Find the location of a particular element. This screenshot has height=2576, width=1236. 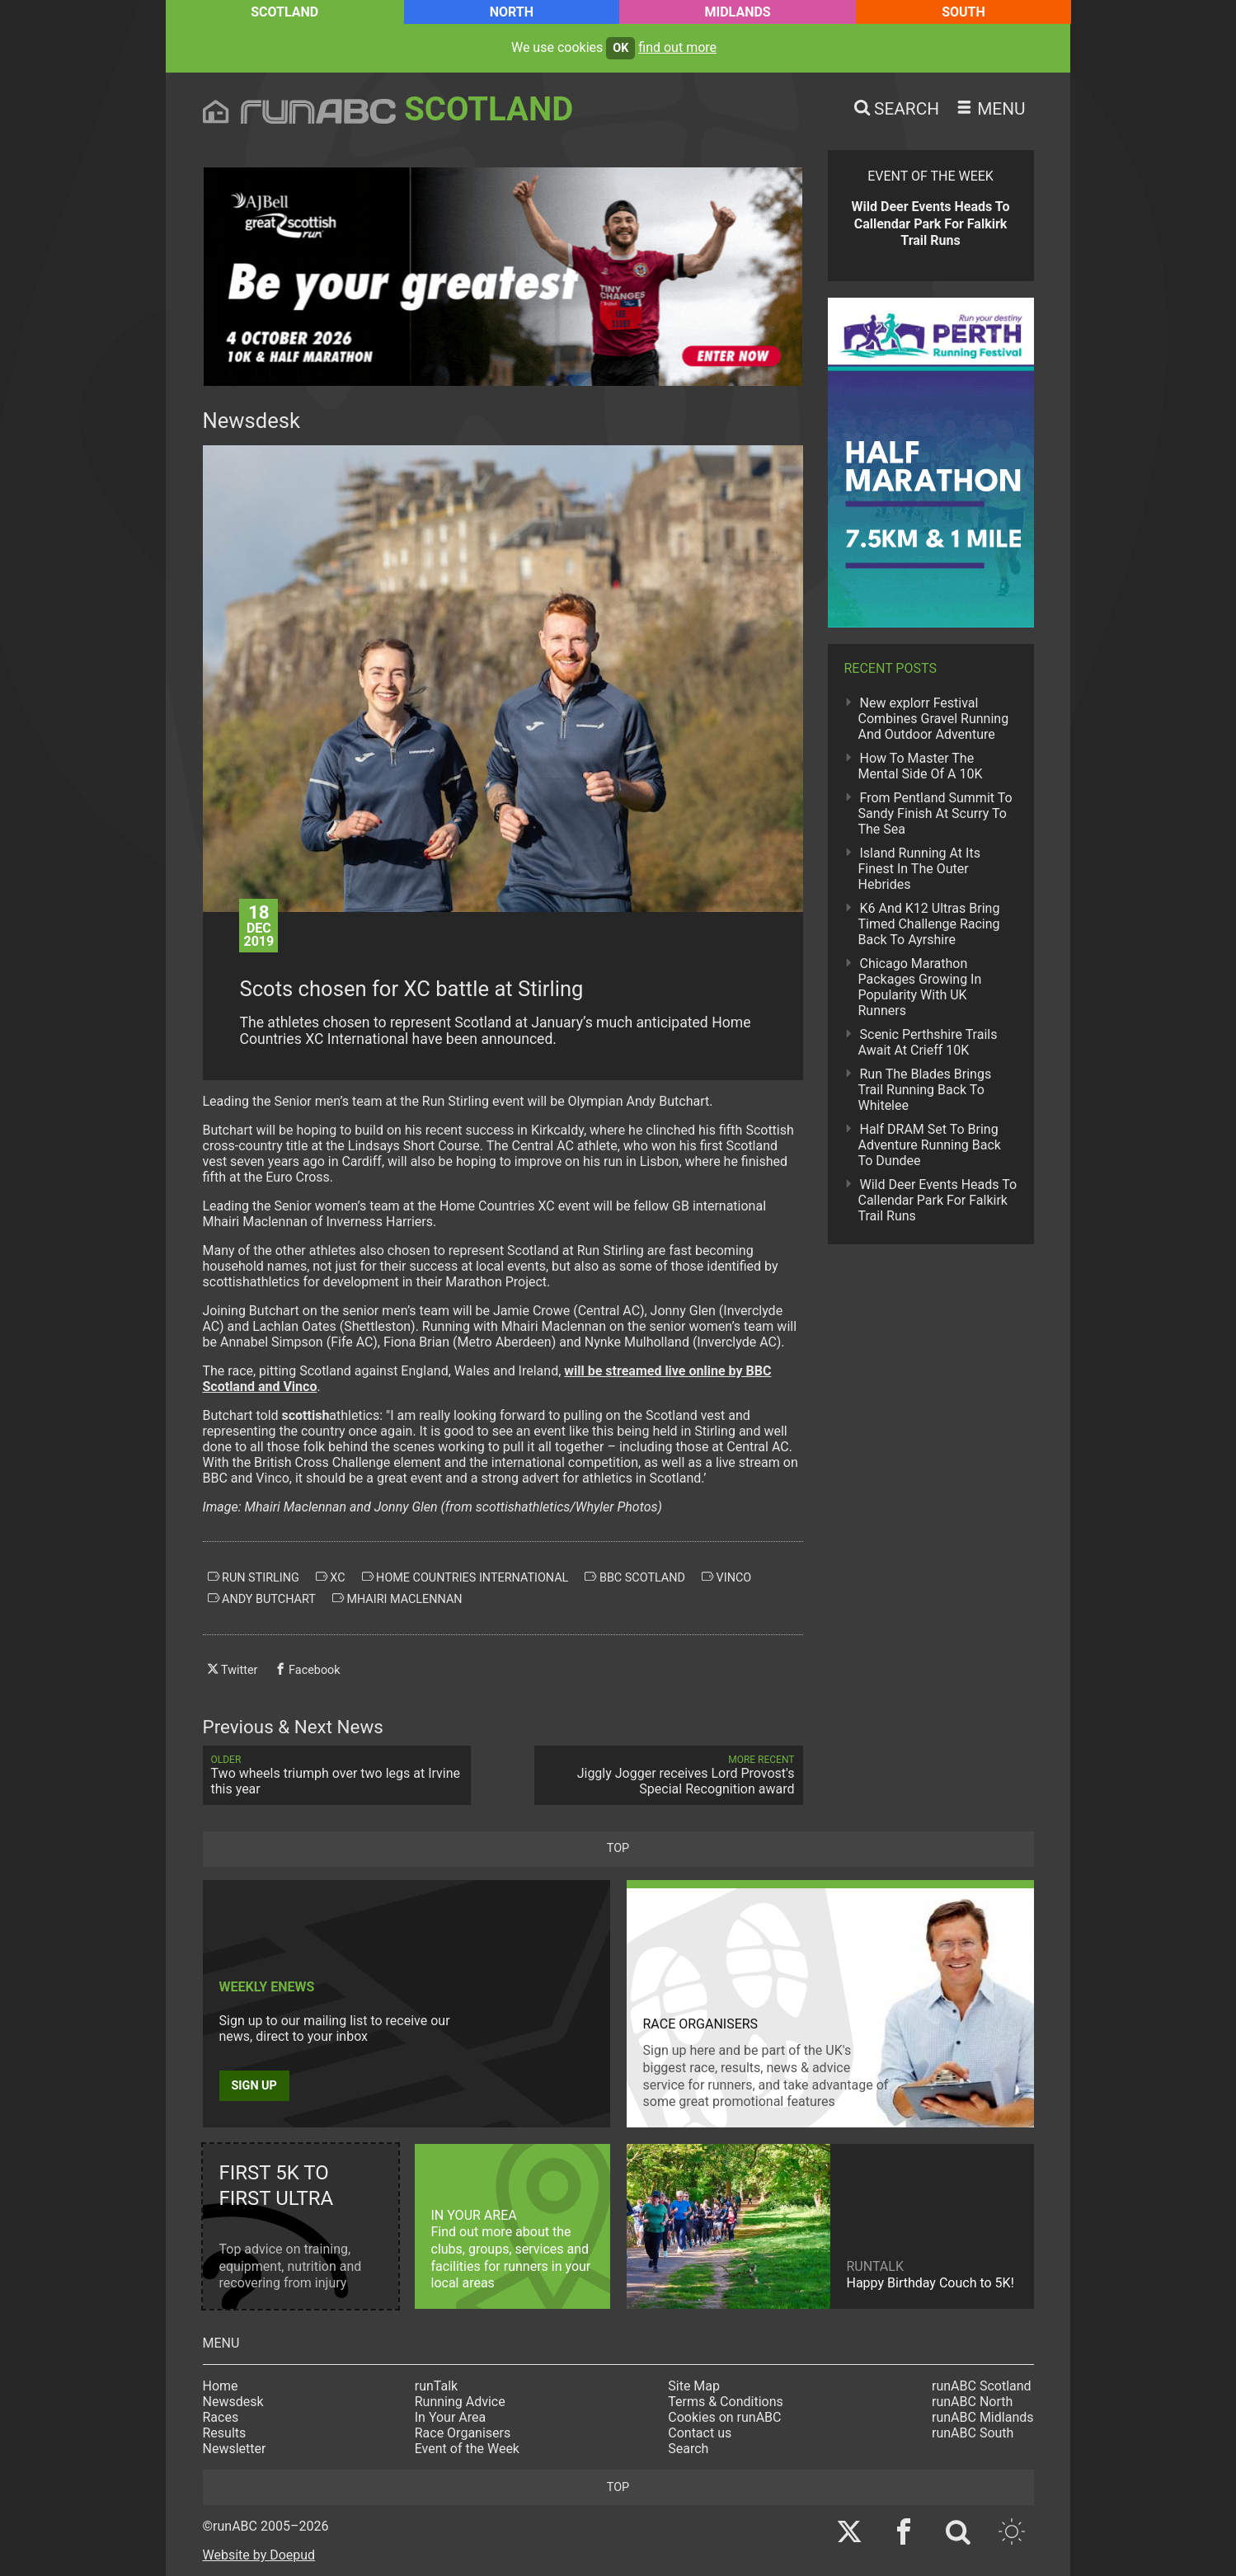

Results is located at coordinates (225, 2433).